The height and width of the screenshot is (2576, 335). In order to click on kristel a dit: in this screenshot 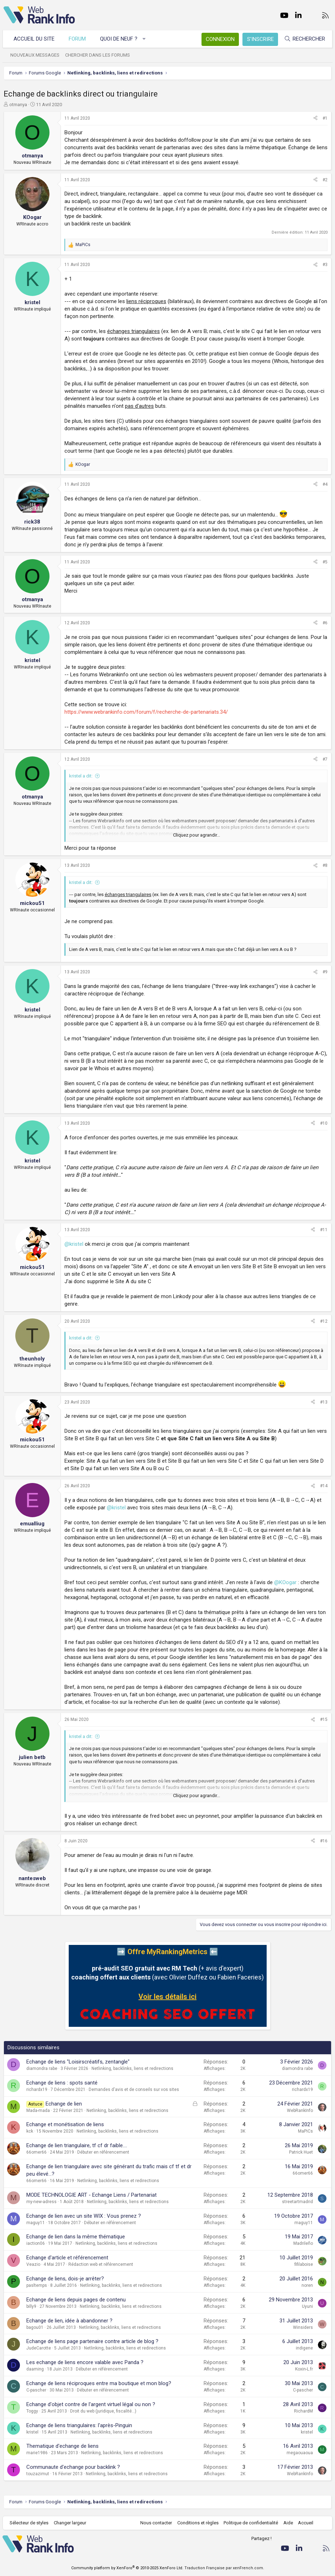, I will do `click(81, 776)`.